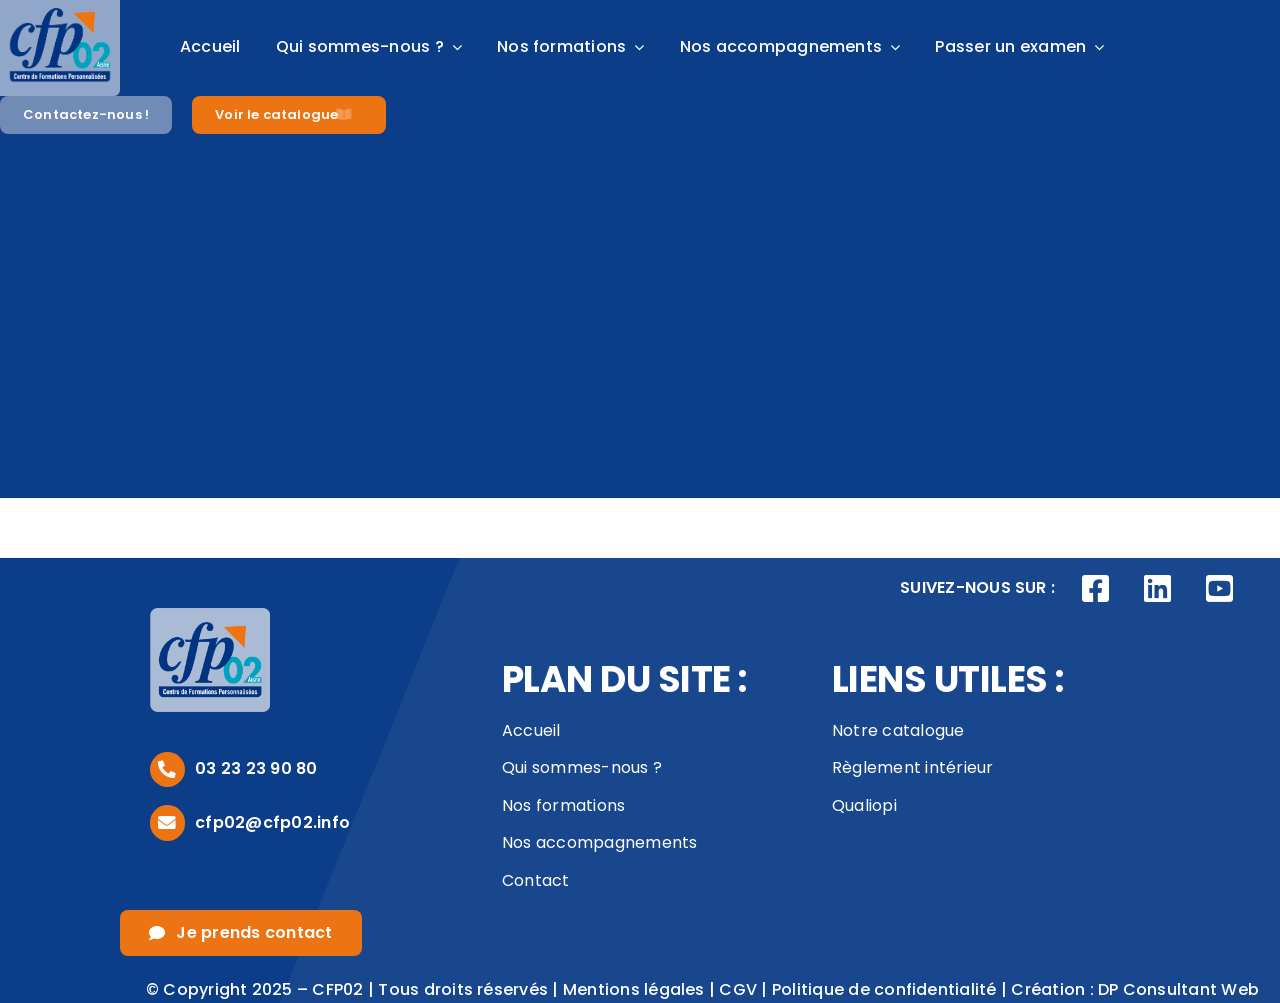 This screenshot has width=1280, height=1003. I want to click on CGV, so click(738, 989).